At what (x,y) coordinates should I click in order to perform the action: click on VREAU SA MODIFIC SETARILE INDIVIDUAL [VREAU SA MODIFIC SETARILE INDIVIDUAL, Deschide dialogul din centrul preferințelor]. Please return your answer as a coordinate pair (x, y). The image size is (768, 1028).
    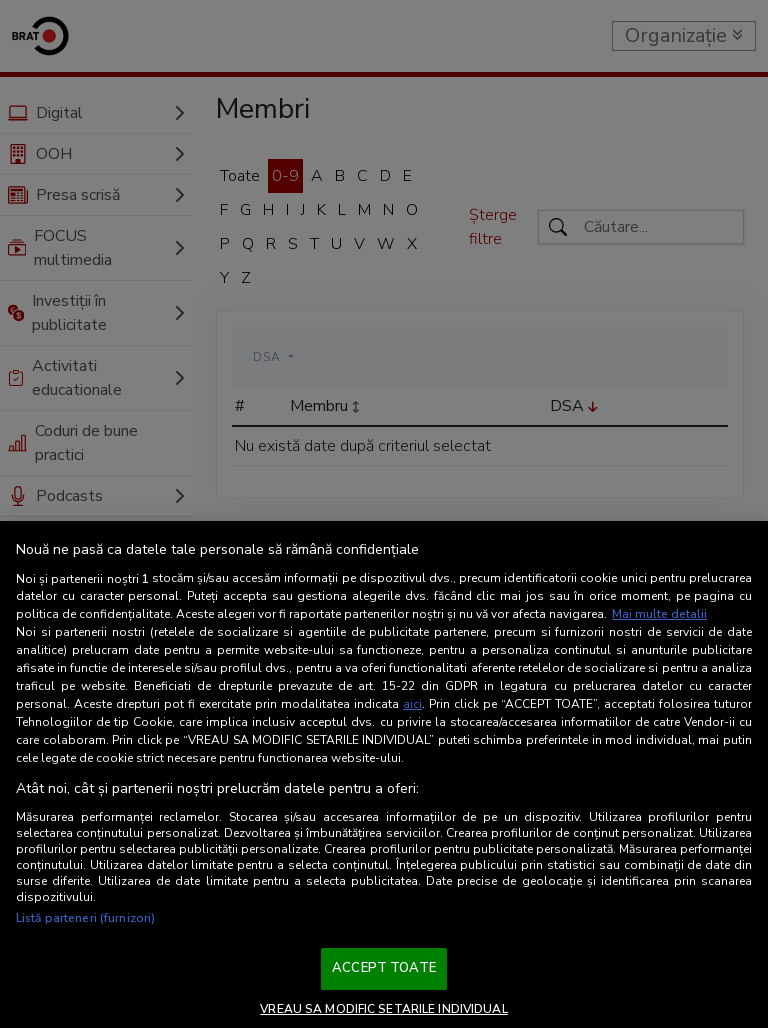
    Looking at the image, I should click on (383, 1009).